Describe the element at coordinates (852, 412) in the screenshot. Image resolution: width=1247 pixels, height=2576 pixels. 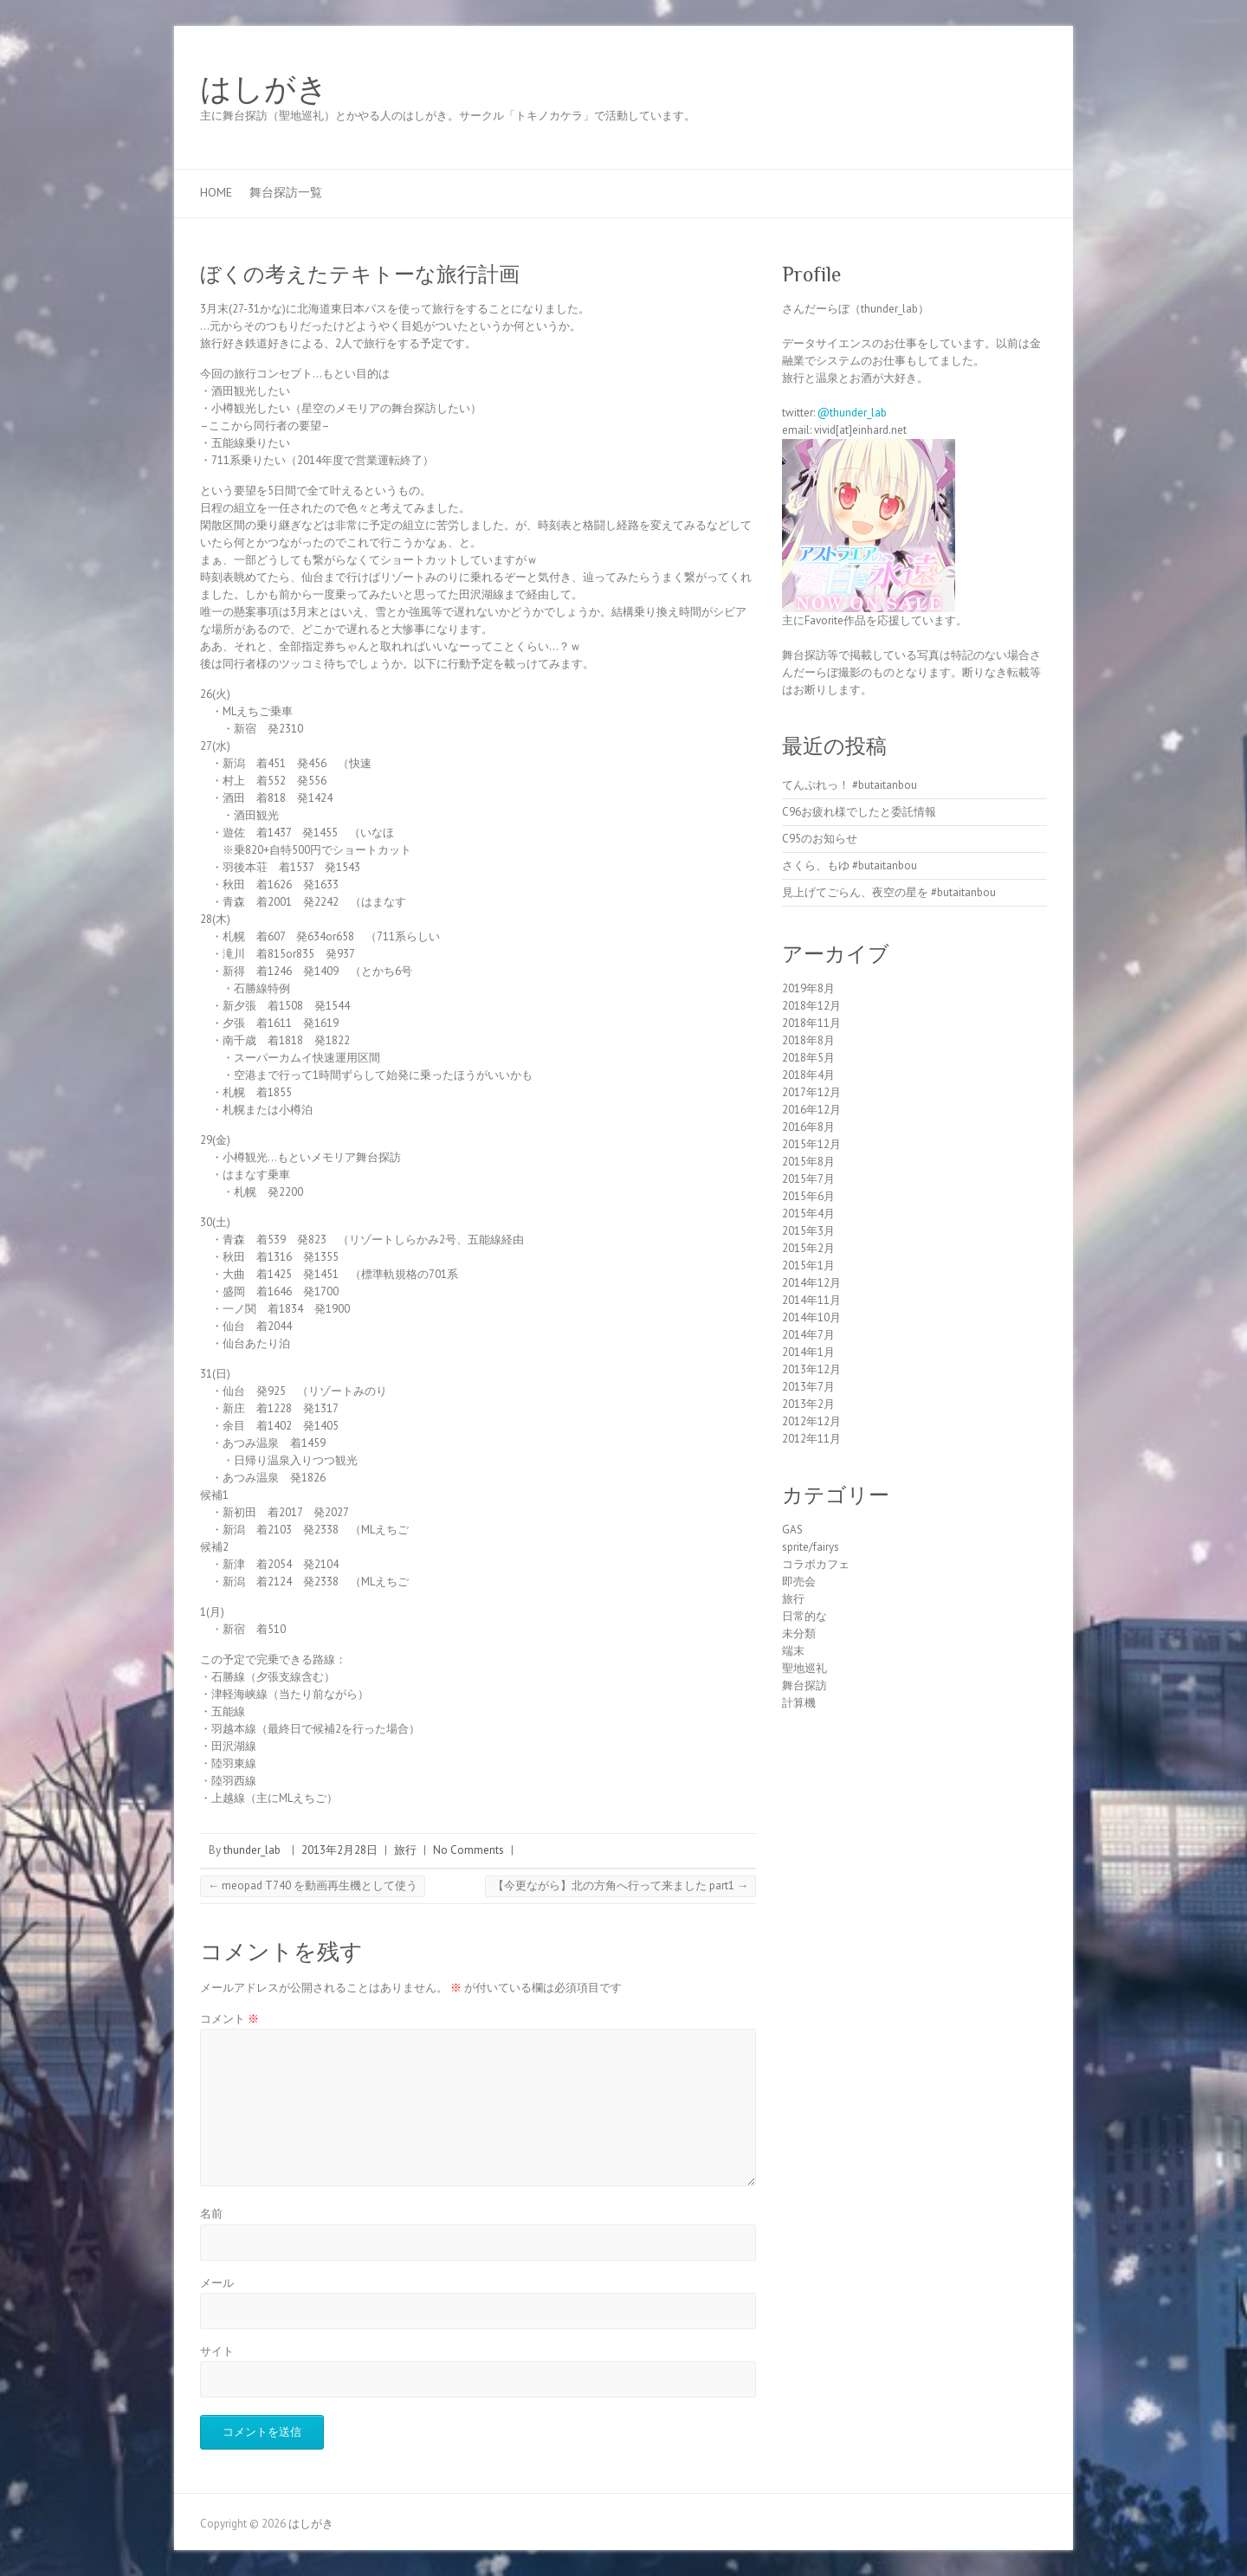
I see `@thunder_lab` at that location.